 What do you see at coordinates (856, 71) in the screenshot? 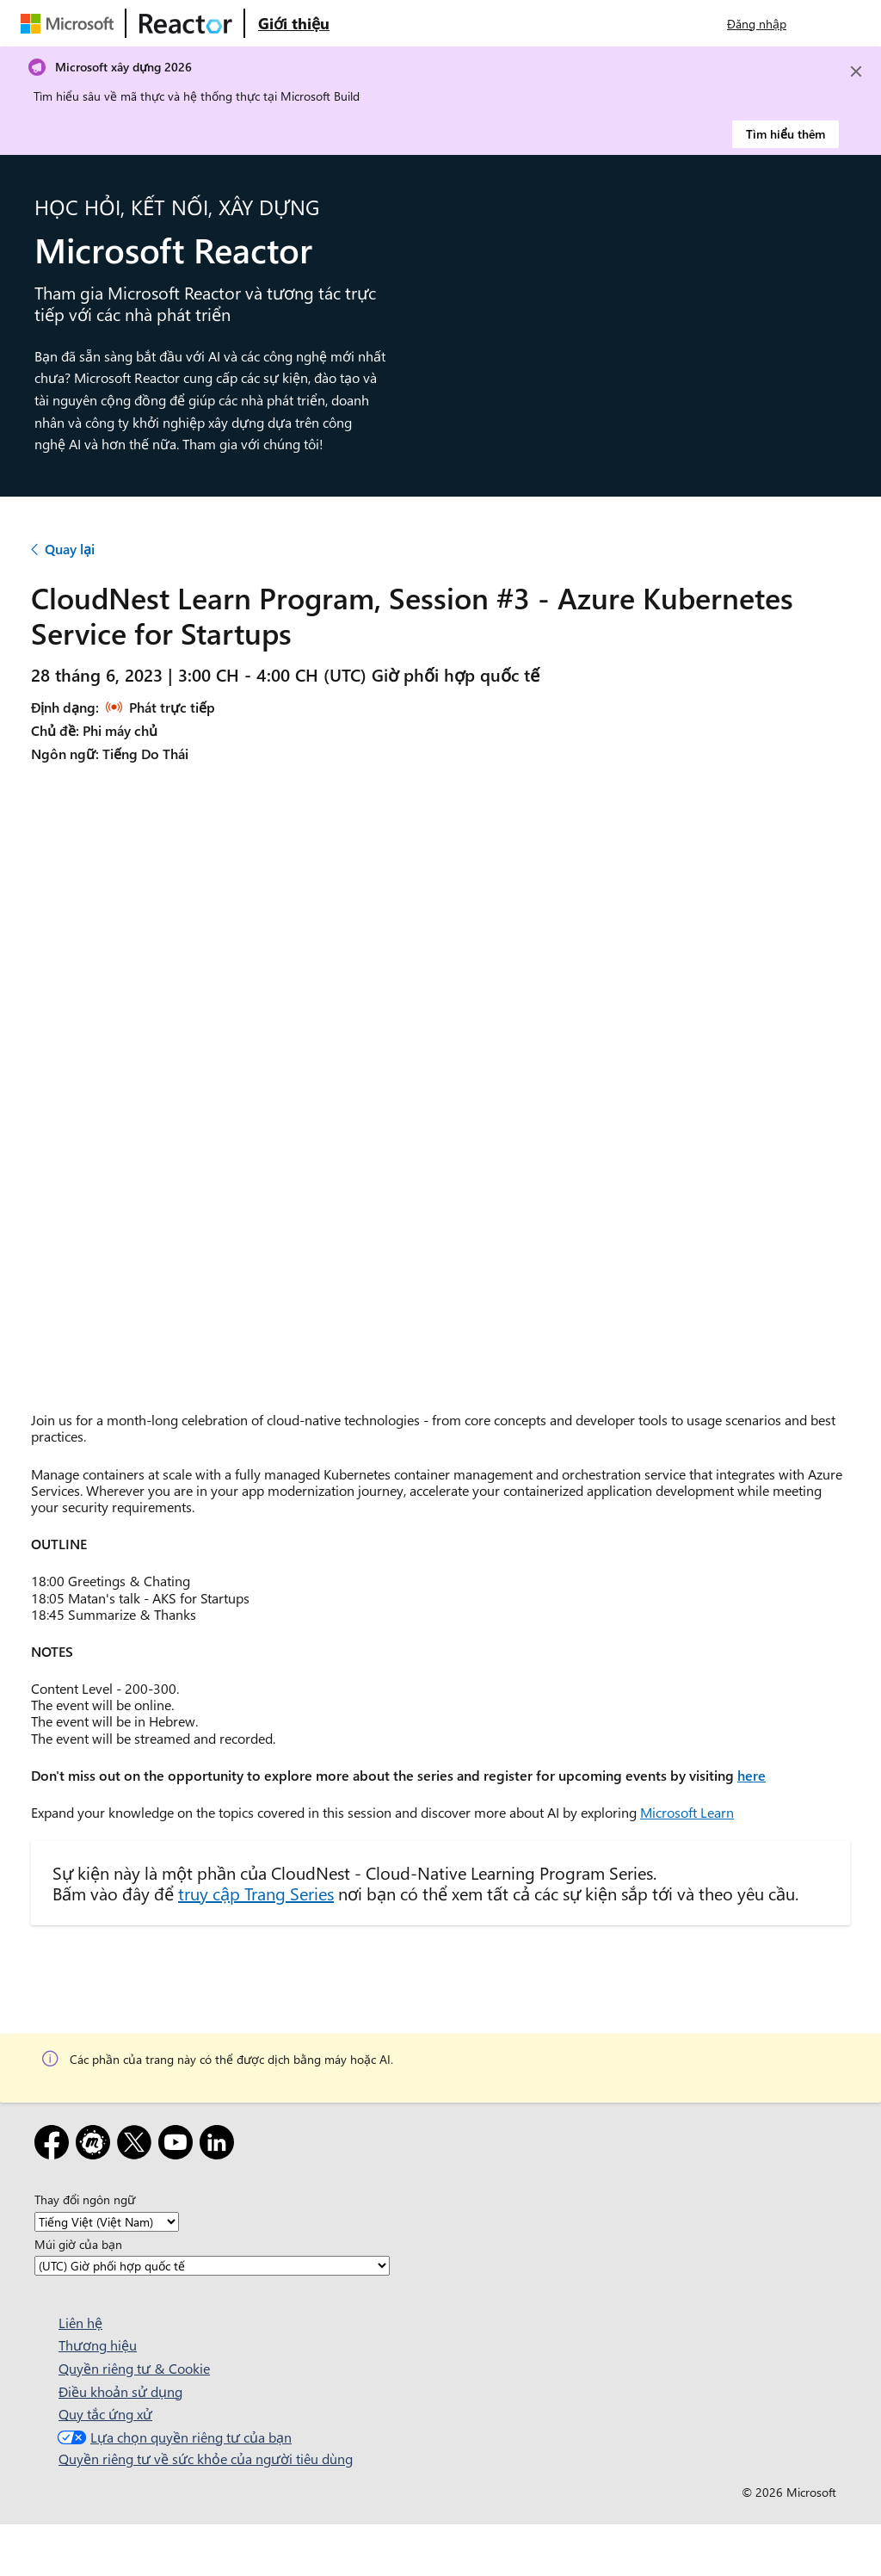
I see `[Close]` at bounding box center [856, 71].